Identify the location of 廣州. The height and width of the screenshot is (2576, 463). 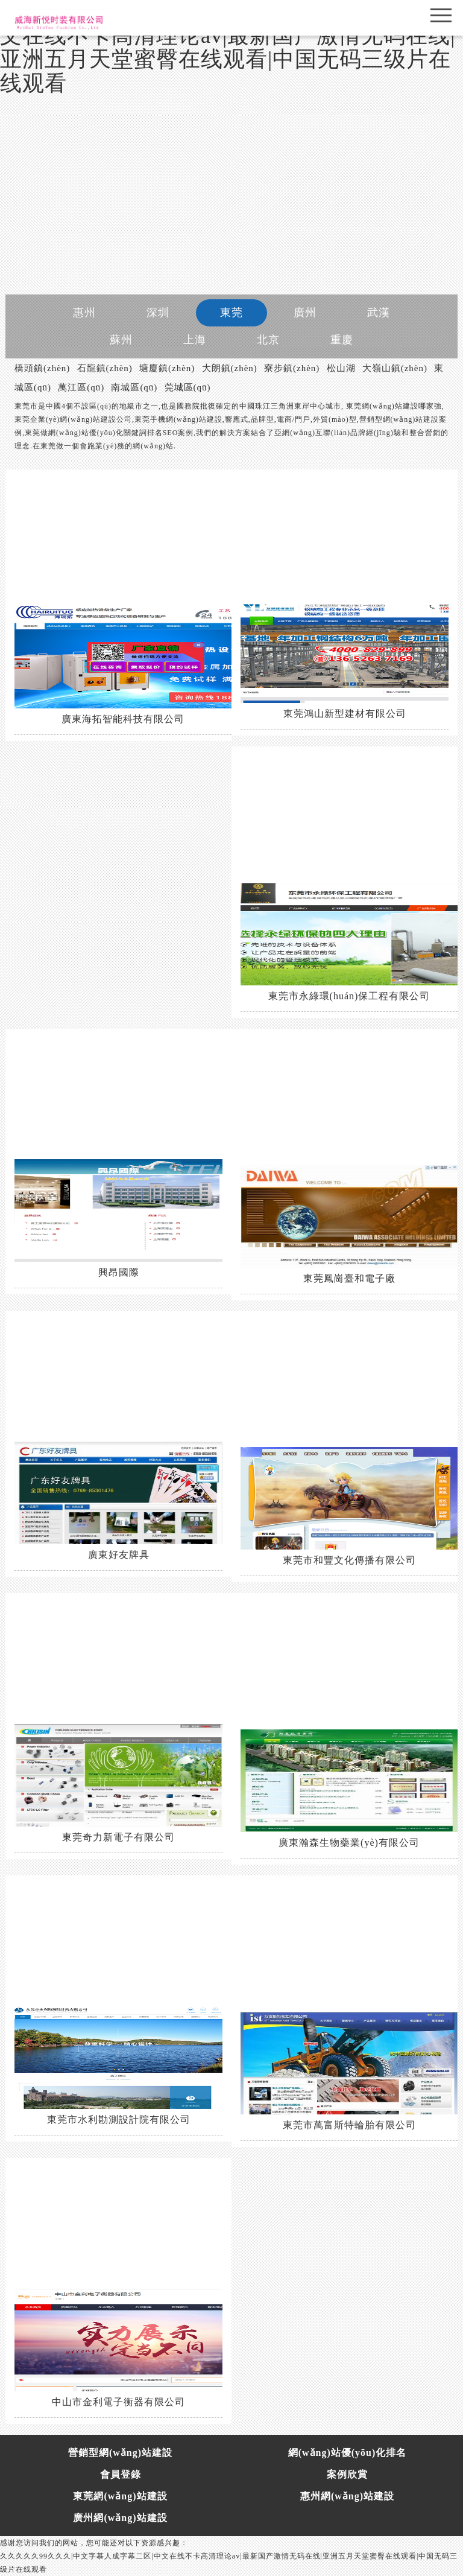
(305, 313).